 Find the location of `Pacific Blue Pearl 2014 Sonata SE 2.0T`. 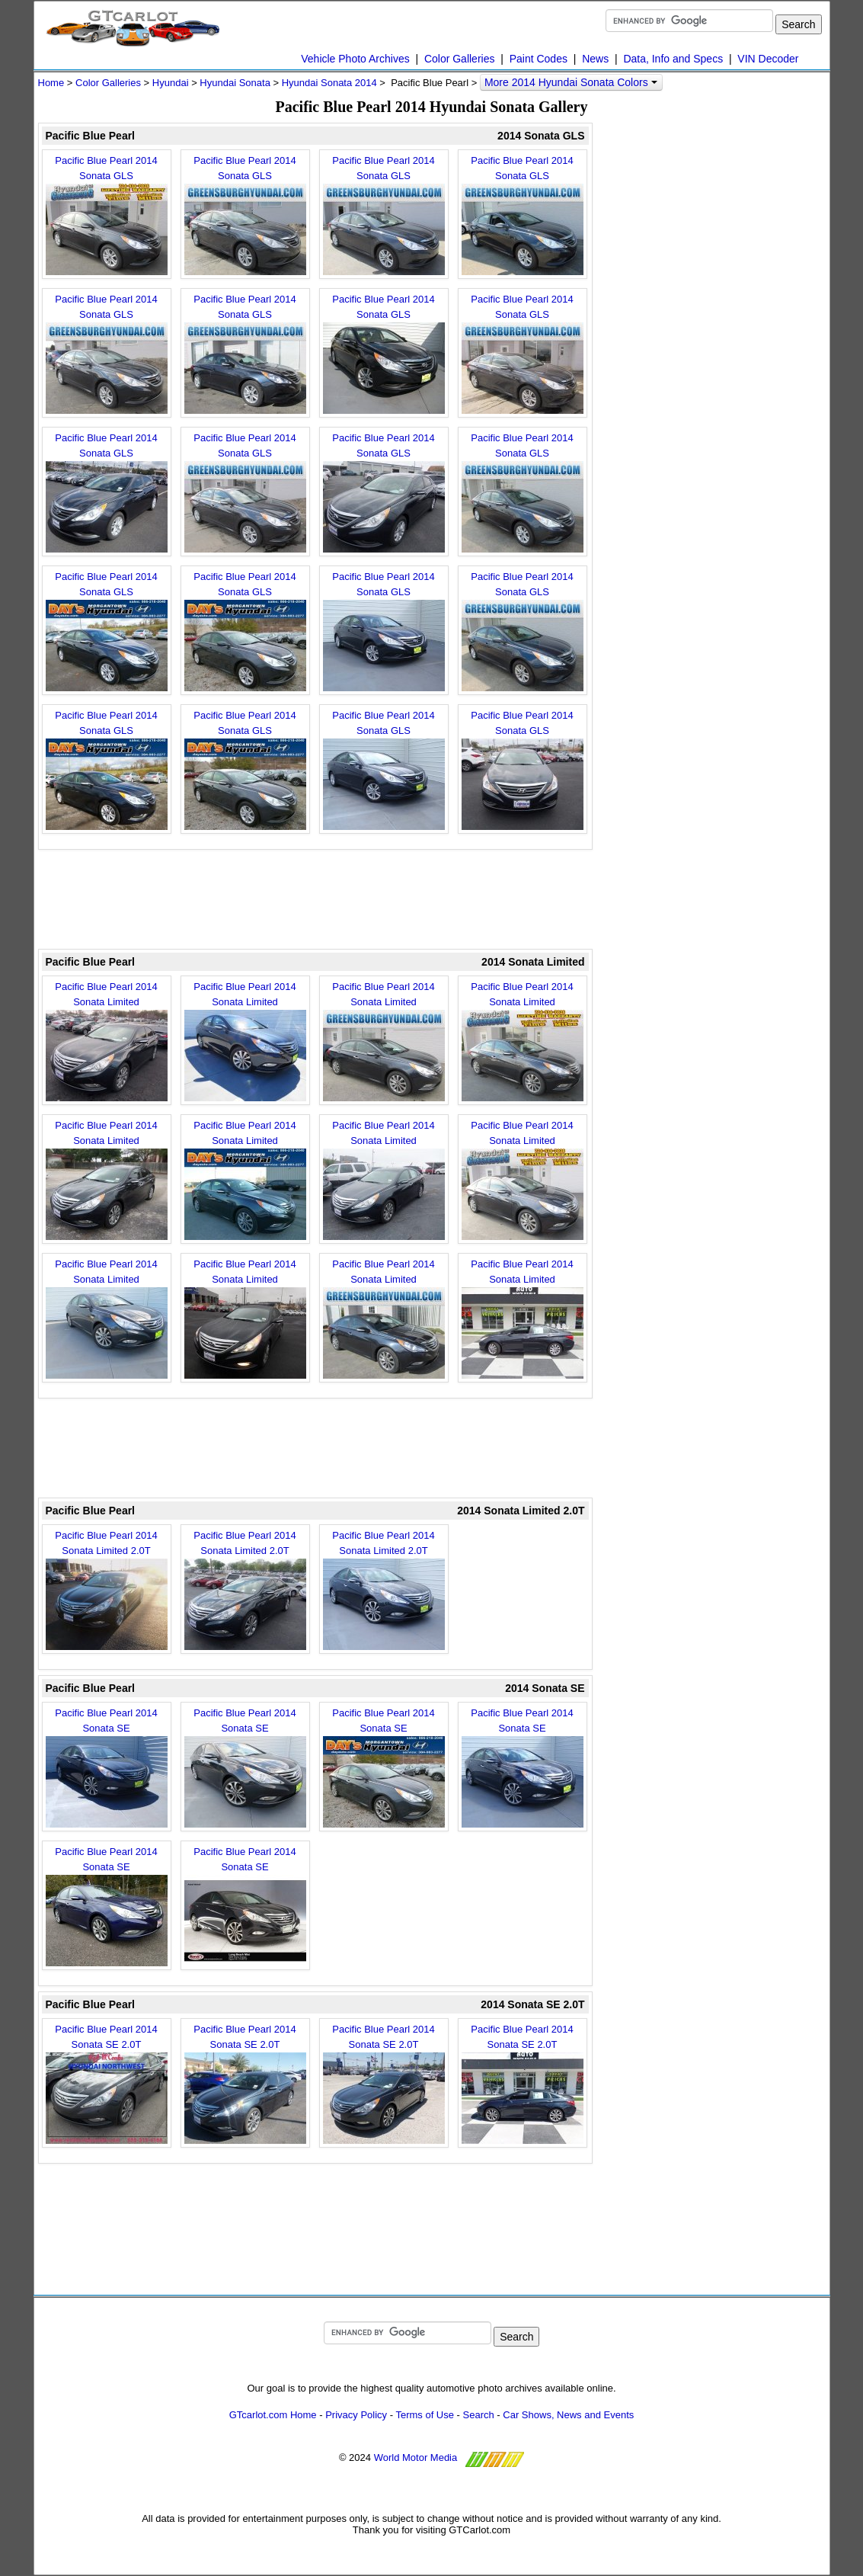

Pacific Blue Pearl 2014 Sonata SE 2.0T is located at coordinates (107, 2083).